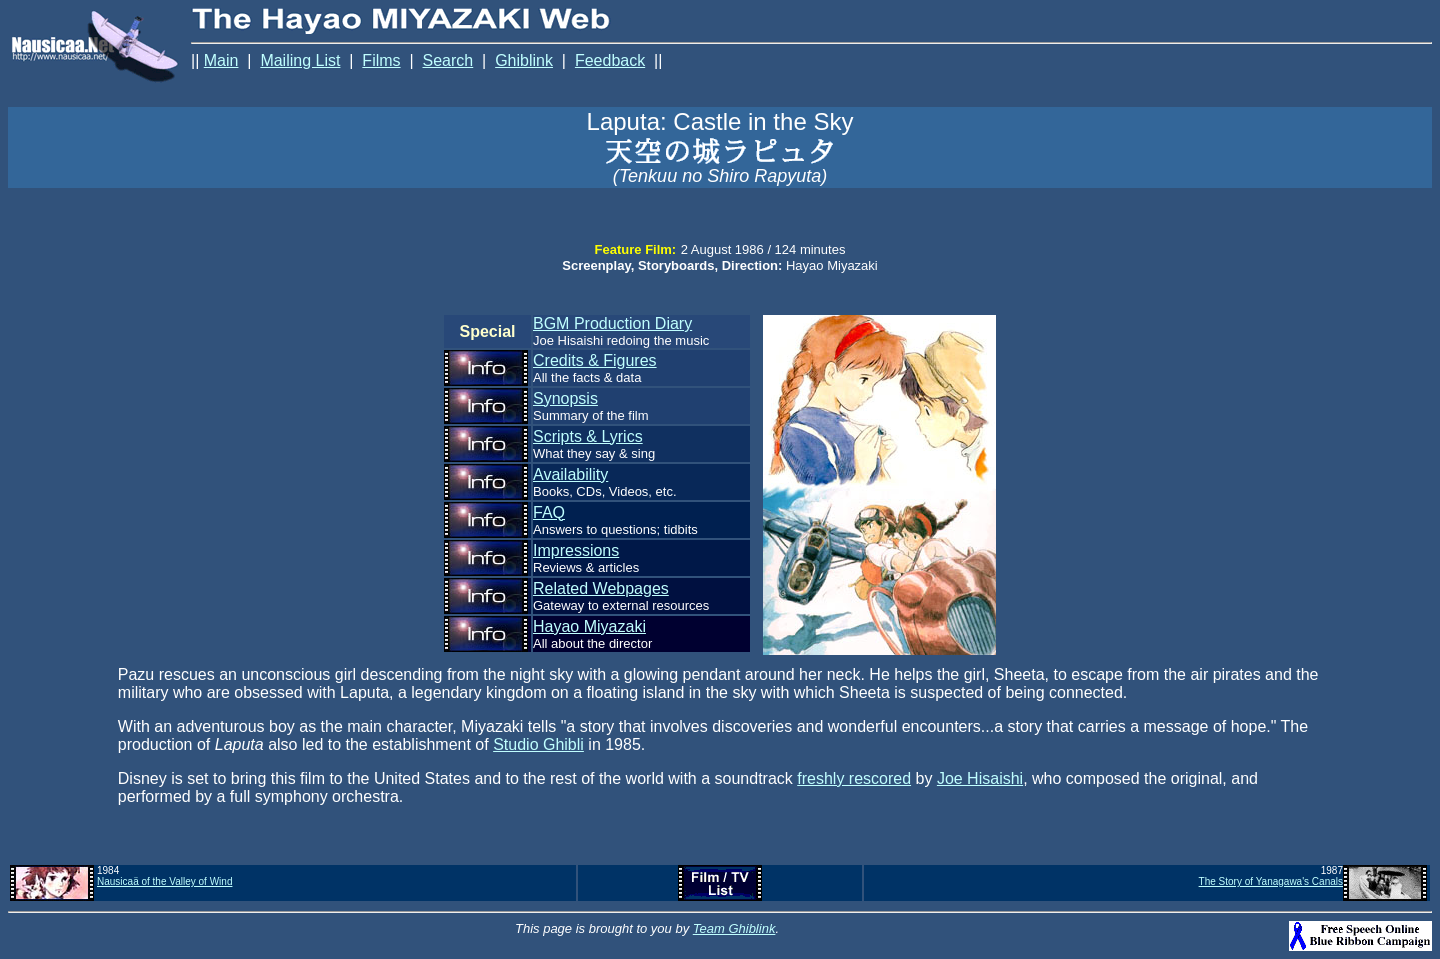 The height and width of the screenshot is (959, 1440). Describe the element at coordinates (538, 744) in the screenshot. I see `Studio Ghibli` at that location.